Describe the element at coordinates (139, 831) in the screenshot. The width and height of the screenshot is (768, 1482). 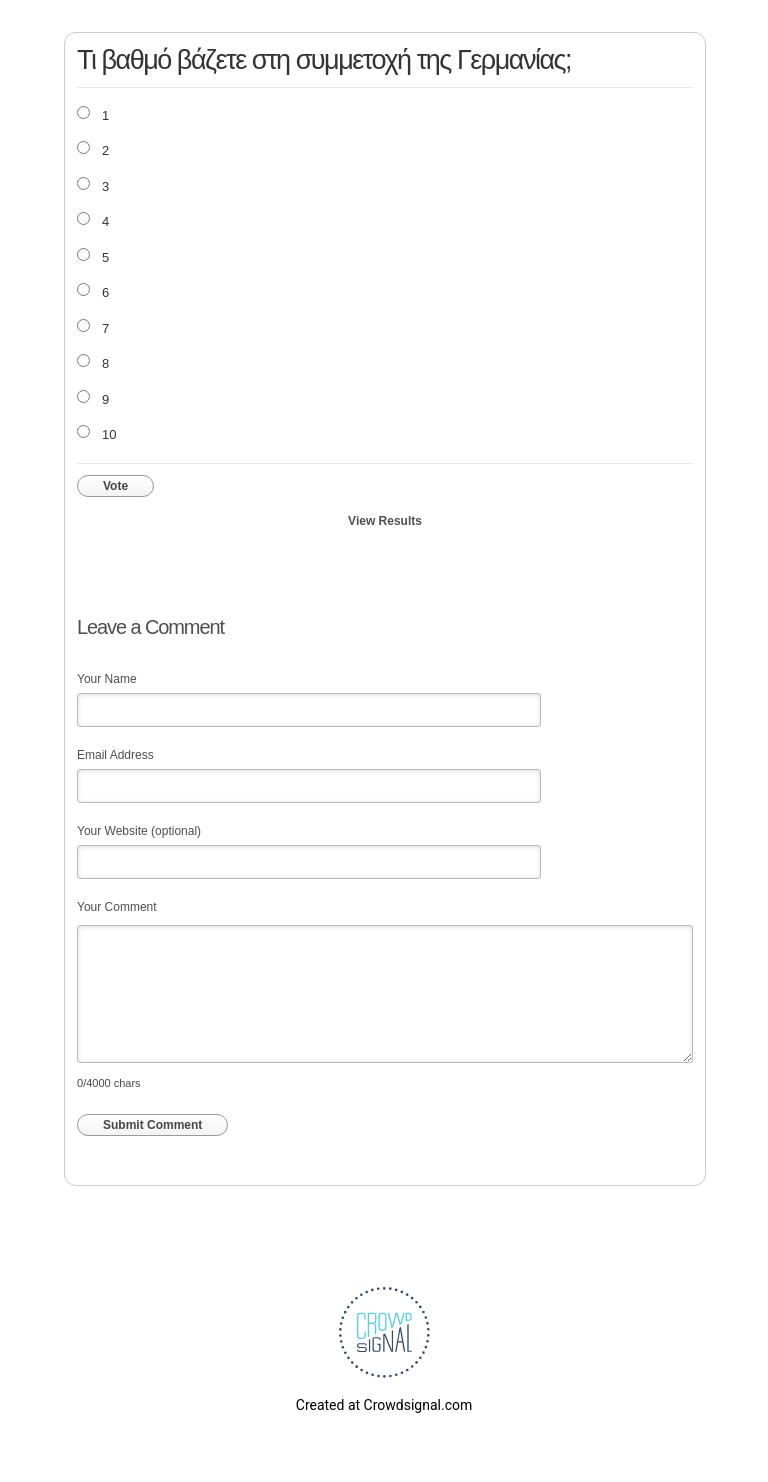
I see `Your Website (optional)` at that location.